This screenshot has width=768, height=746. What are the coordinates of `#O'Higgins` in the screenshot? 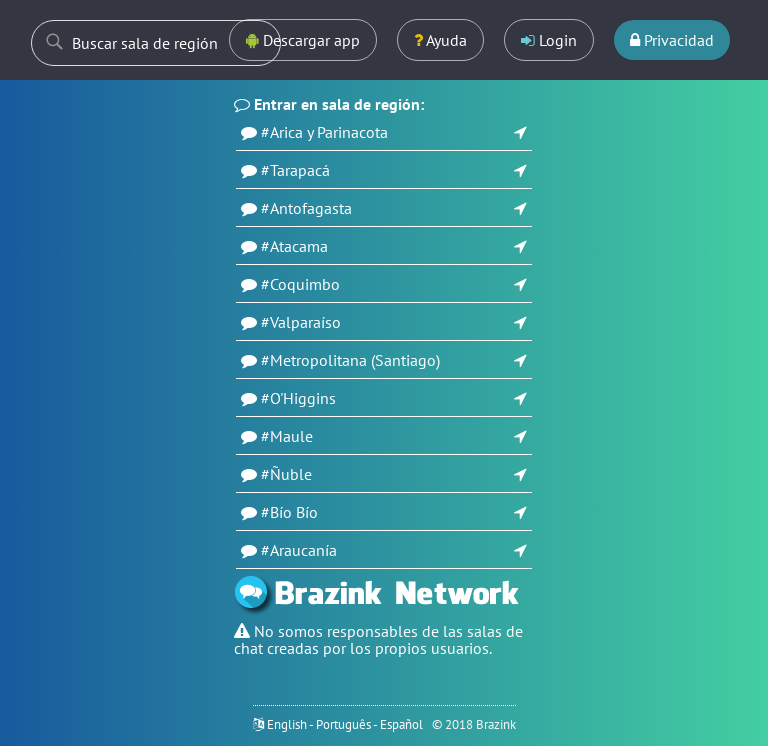 It's located at (298, 398).